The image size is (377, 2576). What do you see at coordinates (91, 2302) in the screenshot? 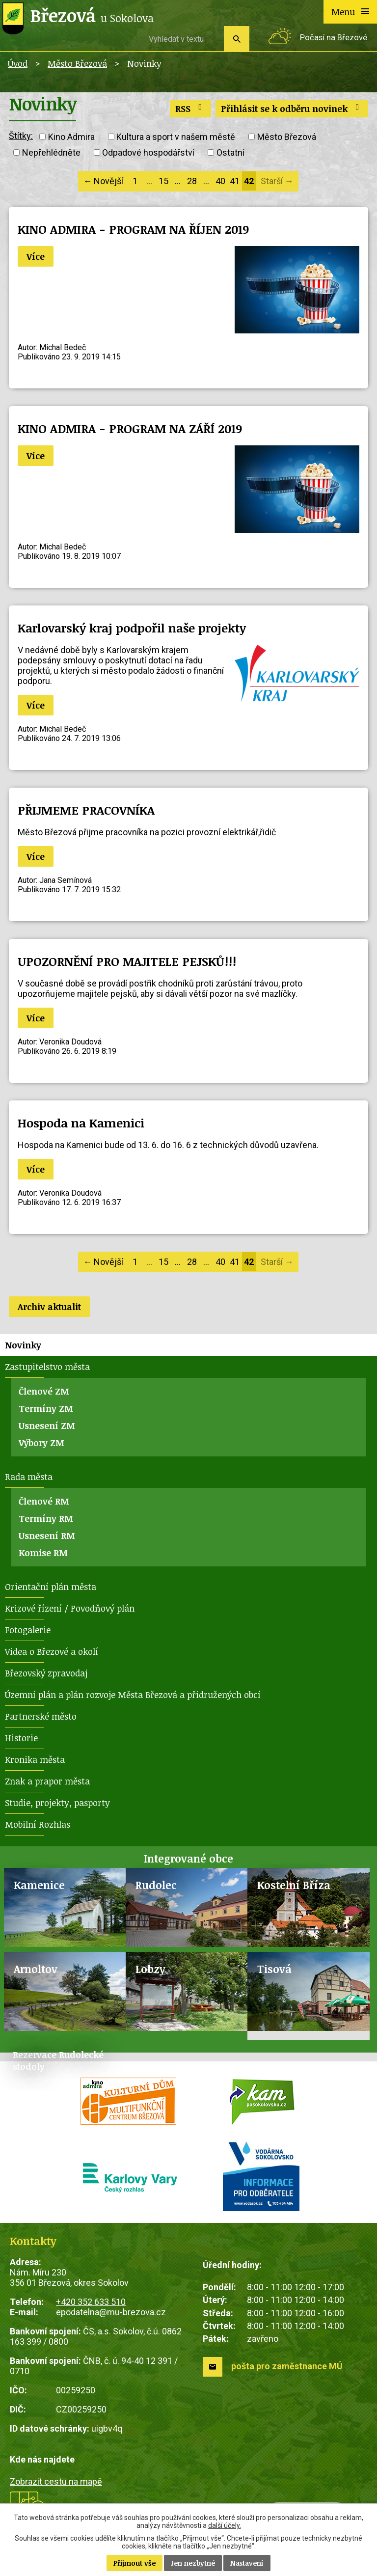
I see `+420 352 633 510` at bounding box center [91, 2302].